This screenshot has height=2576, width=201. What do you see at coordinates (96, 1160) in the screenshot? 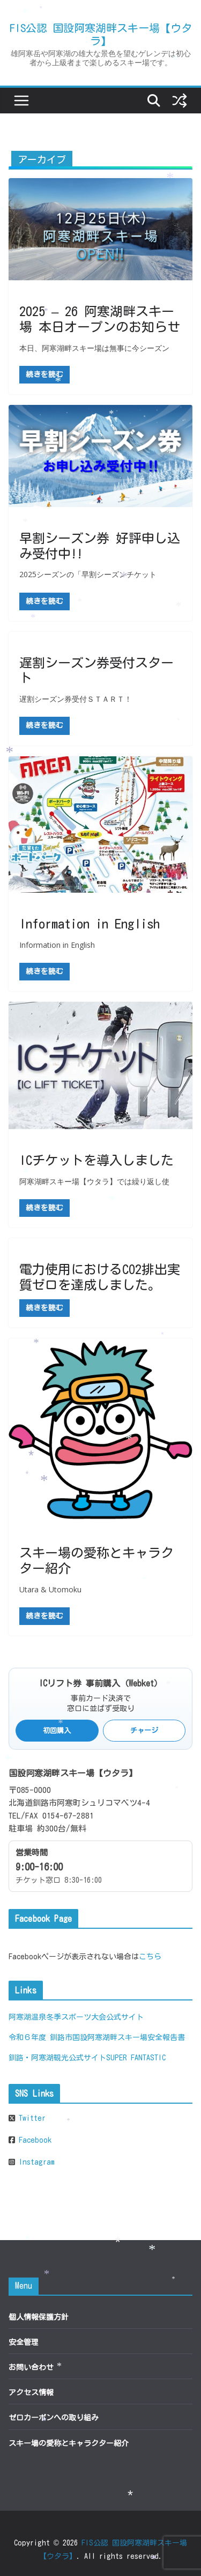
I see `ICチケットを導入しました` at bounding box center [96, 1160].